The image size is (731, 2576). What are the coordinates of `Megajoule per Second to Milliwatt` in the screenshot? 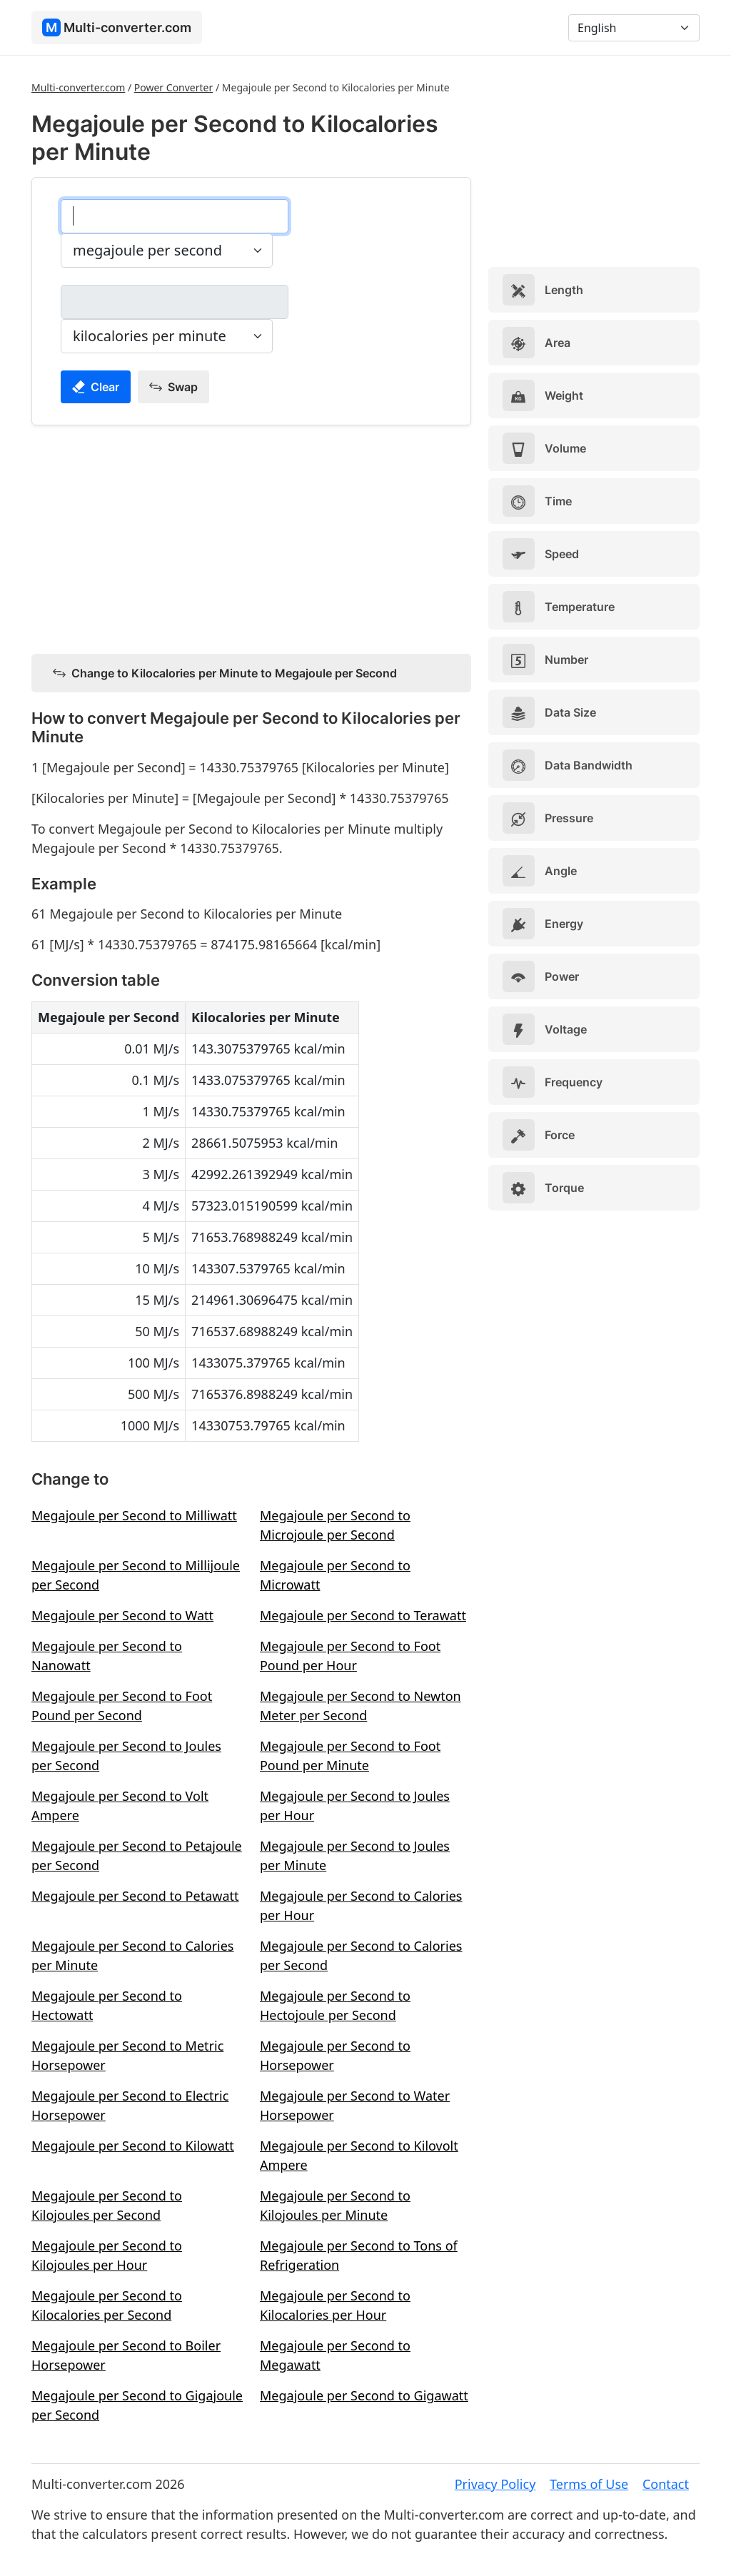 It's located at (134, 1515).